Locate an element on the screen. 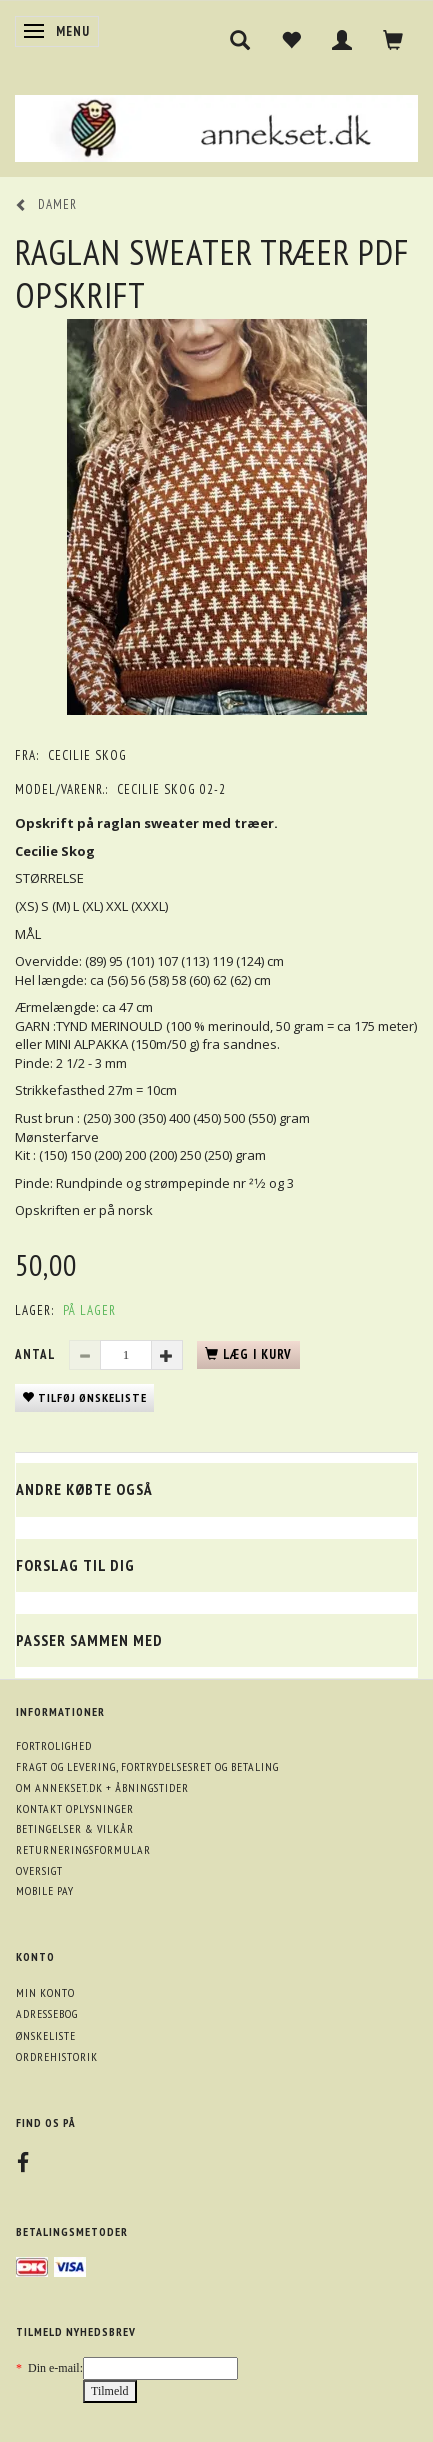 The image size is (433, 2442). Fragt og levering, fortrydelsesret og betaling is located at coordinates (147, 1766).